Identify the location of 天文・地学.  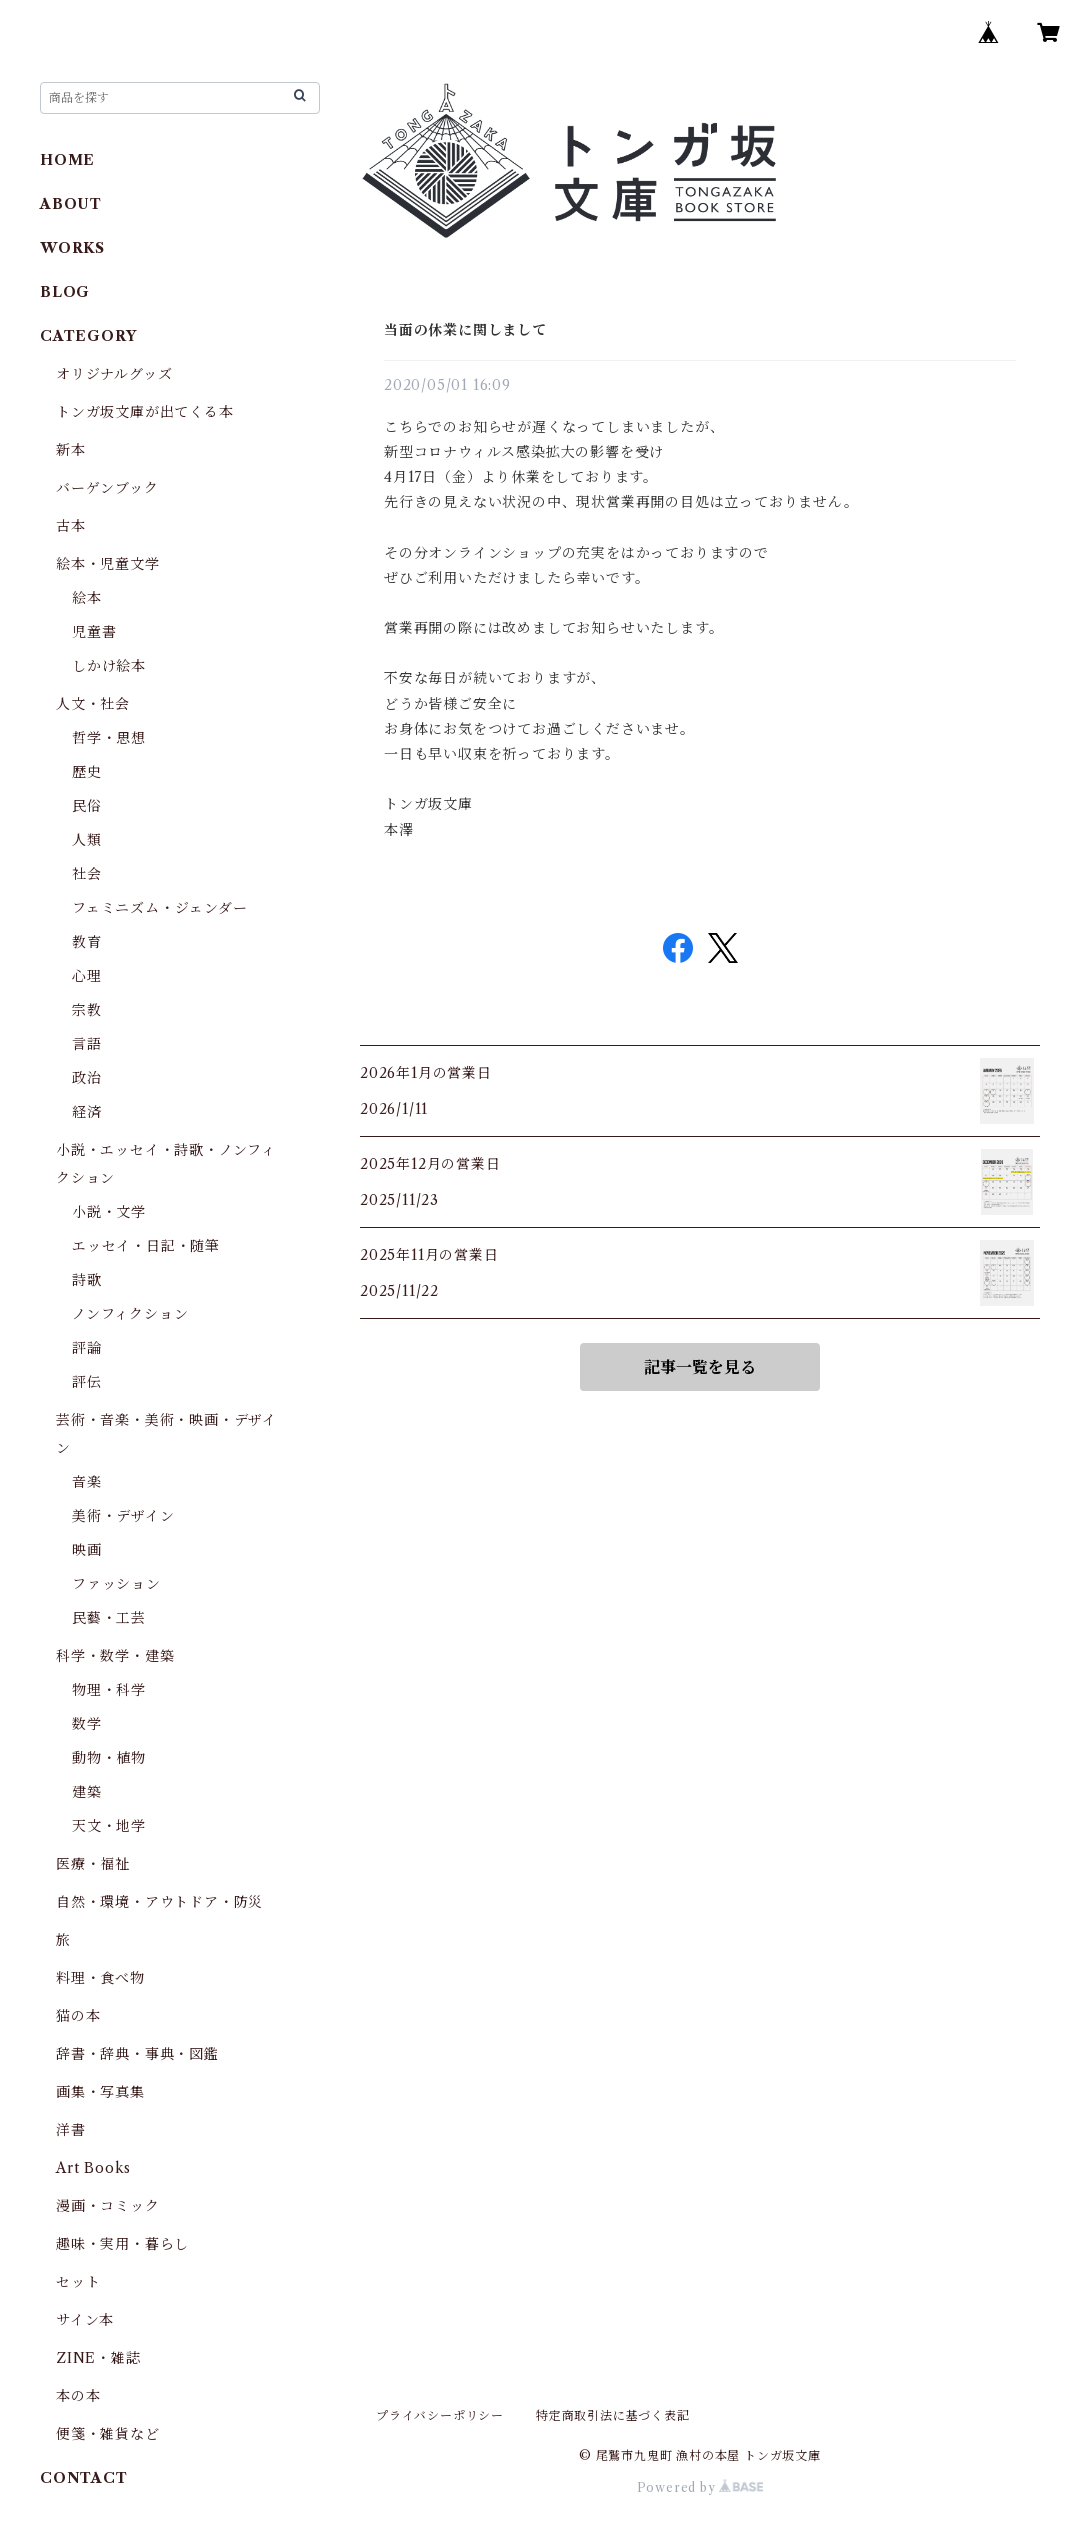
(109, 1826).